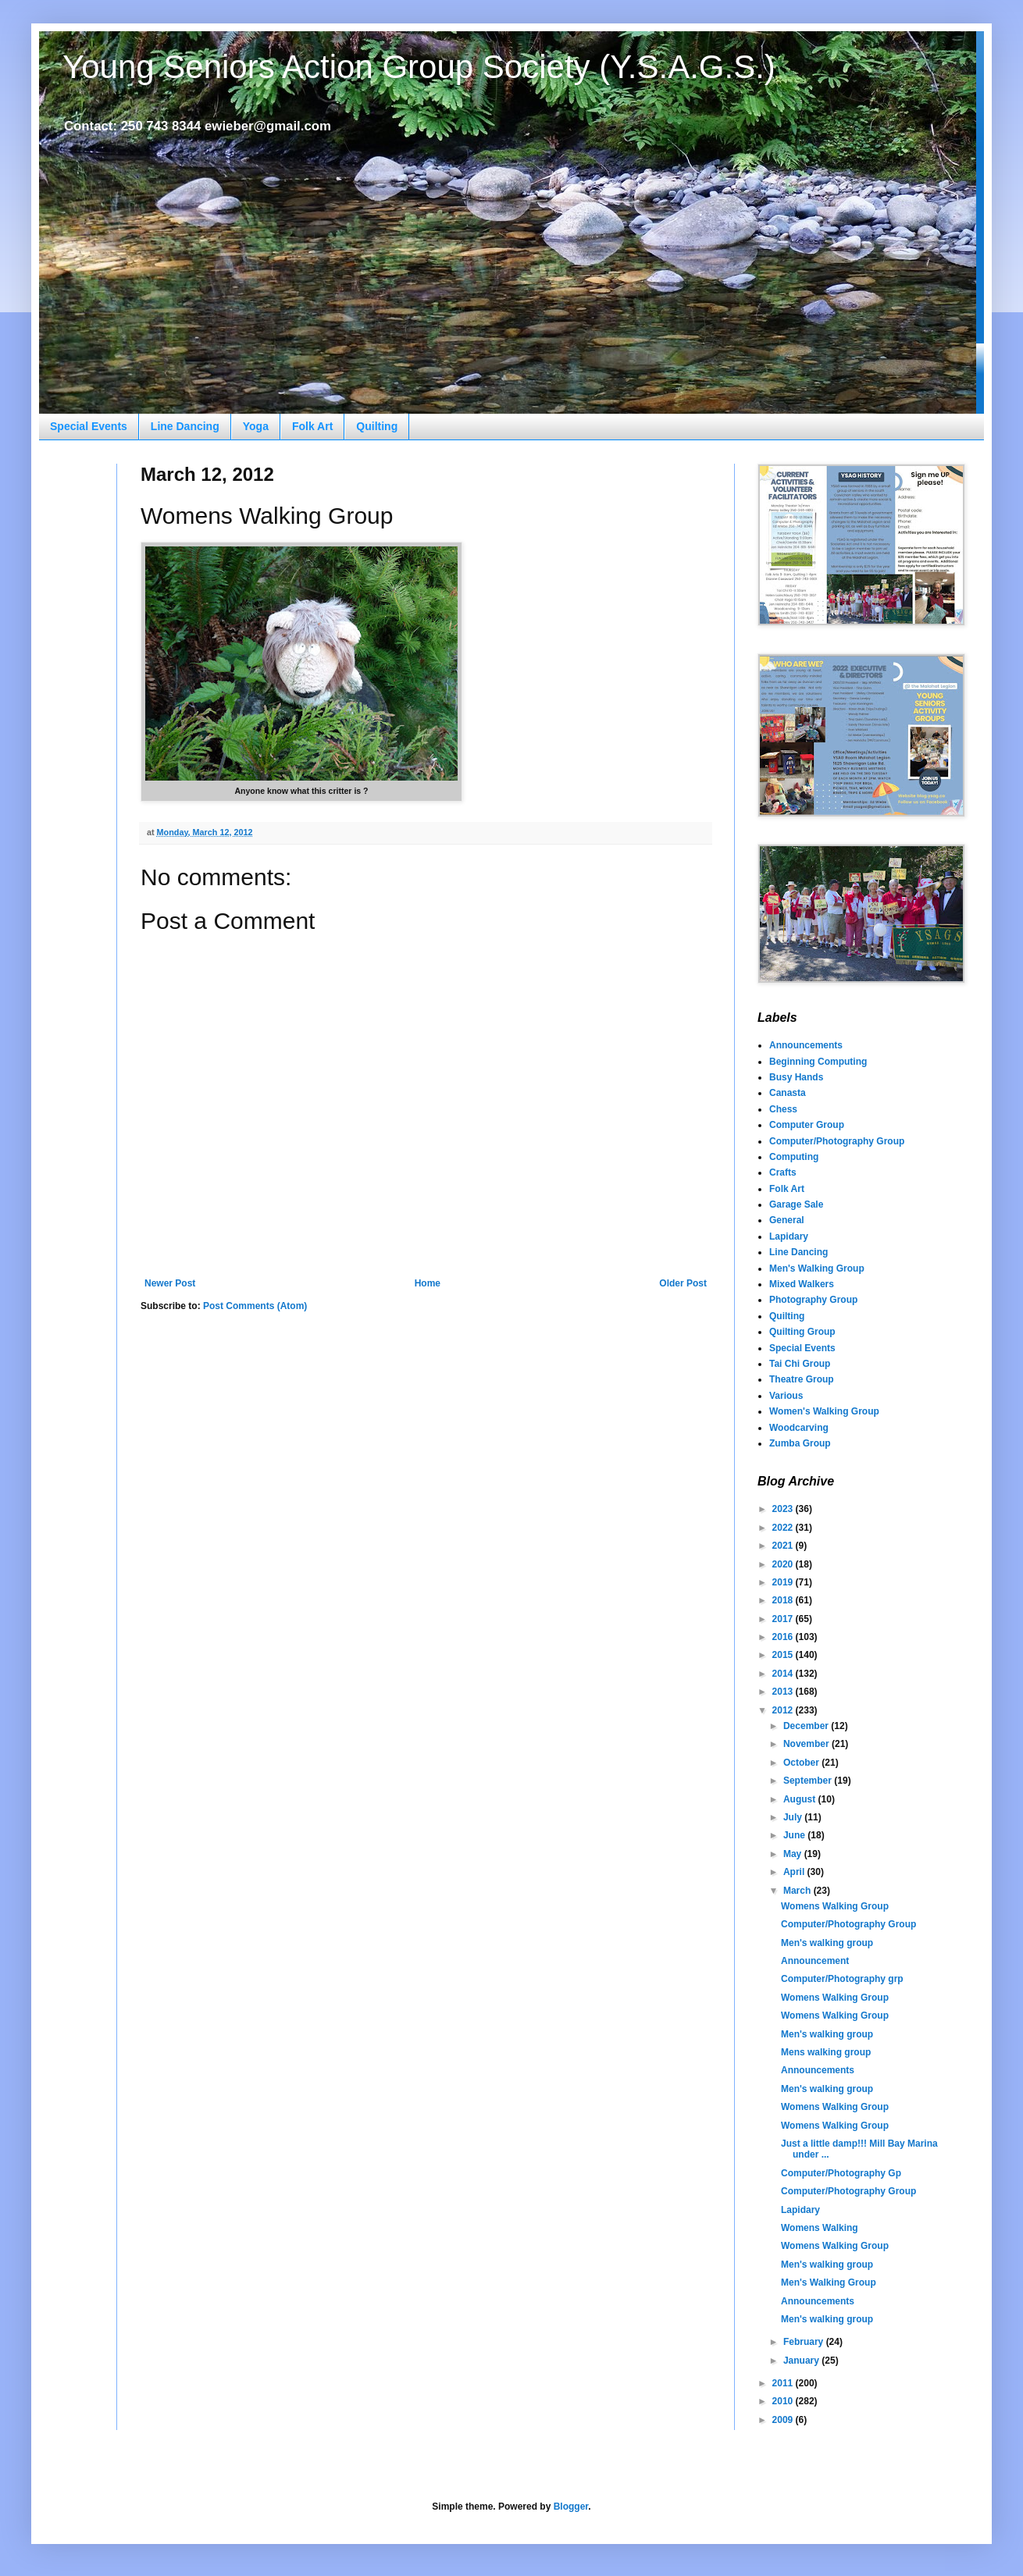 The height and width of the screenshot is (2576, 1023). I want to click on 2021, so click(784, 1545).